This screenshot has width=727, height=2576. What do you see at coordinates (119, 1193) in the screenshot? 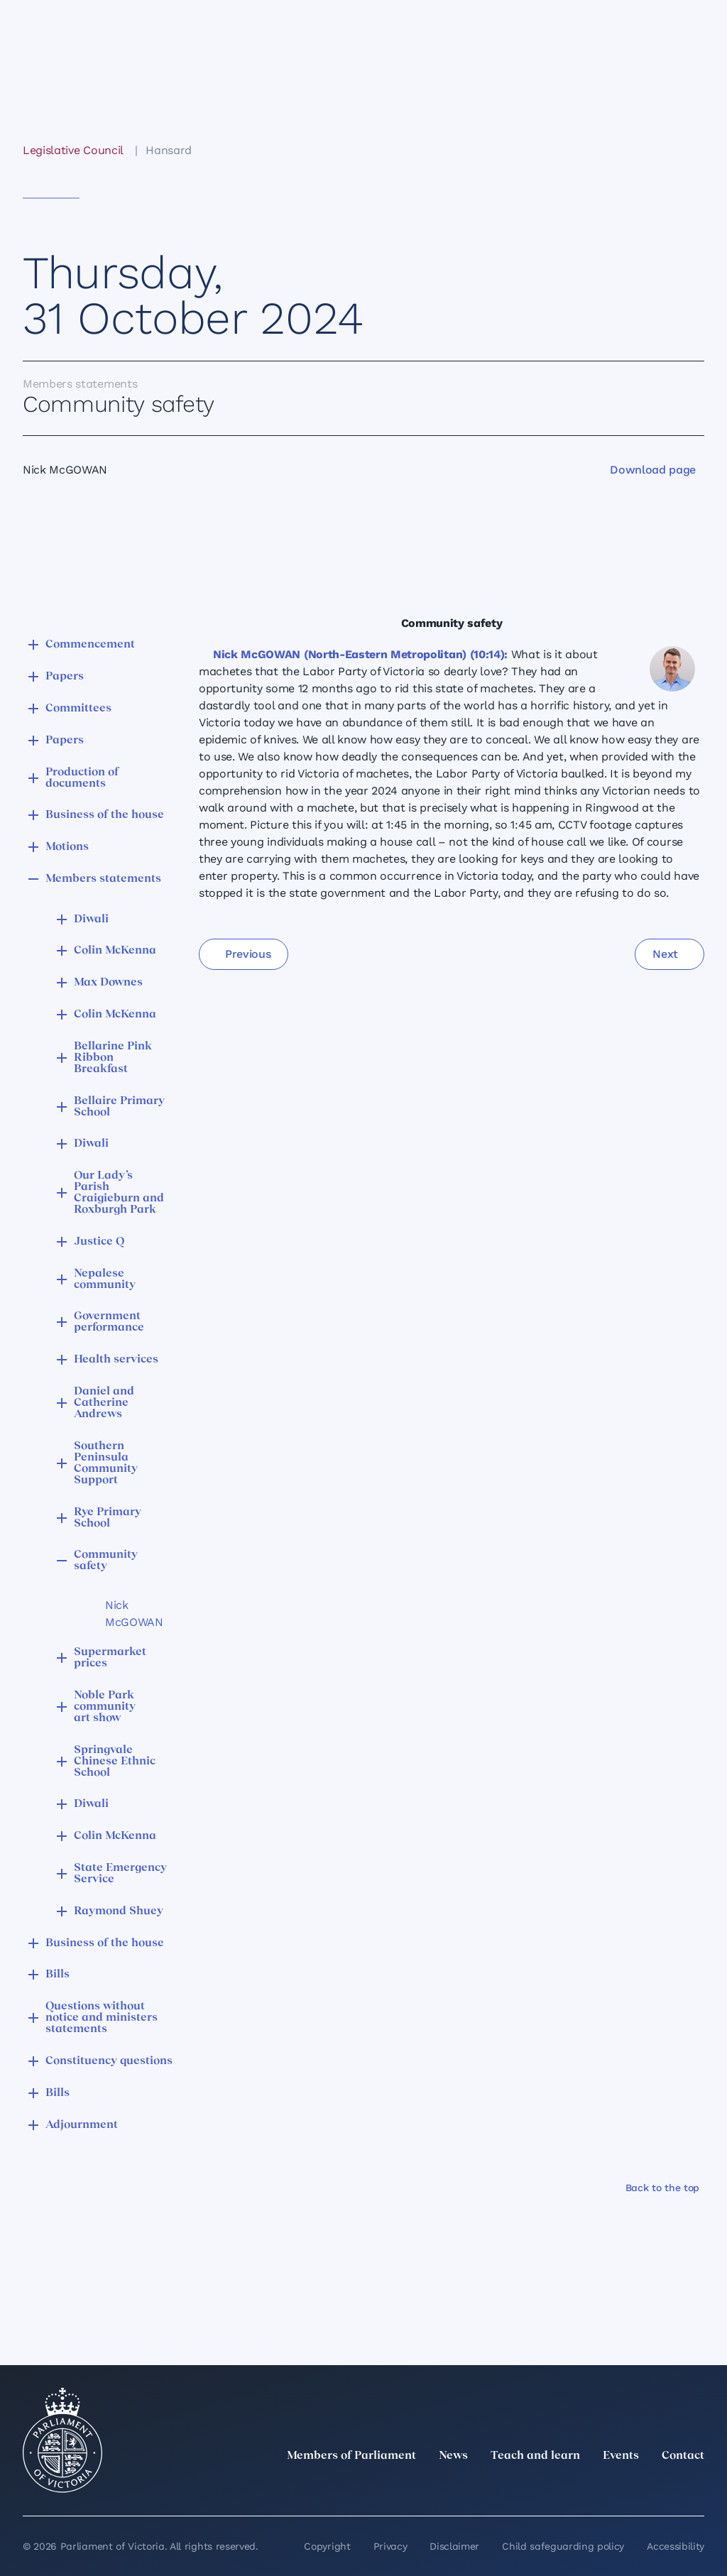
I see `Our Lady’s Parish Craigieburn and Roxburgh Park` at bounding box center [119, 1193].